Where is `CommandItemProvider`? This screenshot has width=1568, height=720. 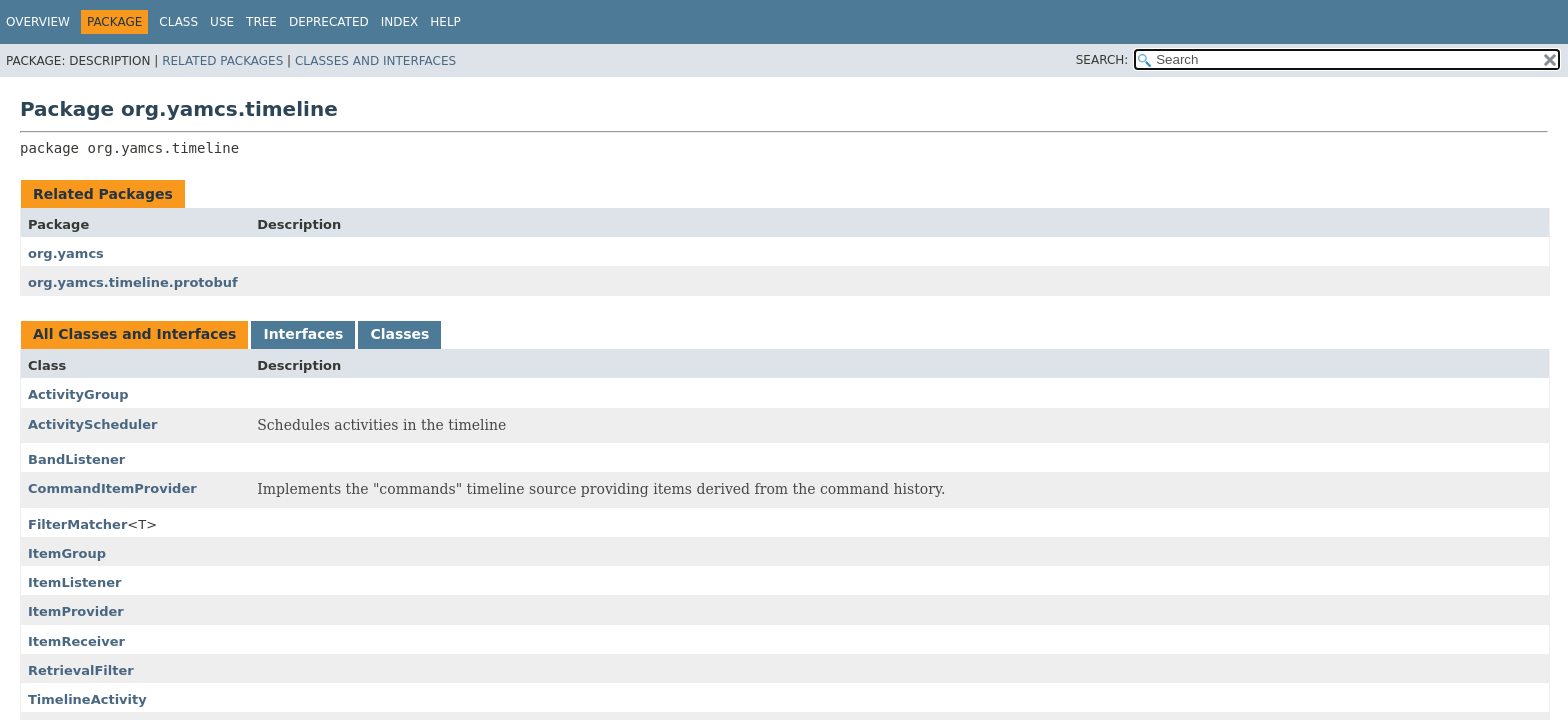 CommandItemProvider is located at coordinates (112, 488).